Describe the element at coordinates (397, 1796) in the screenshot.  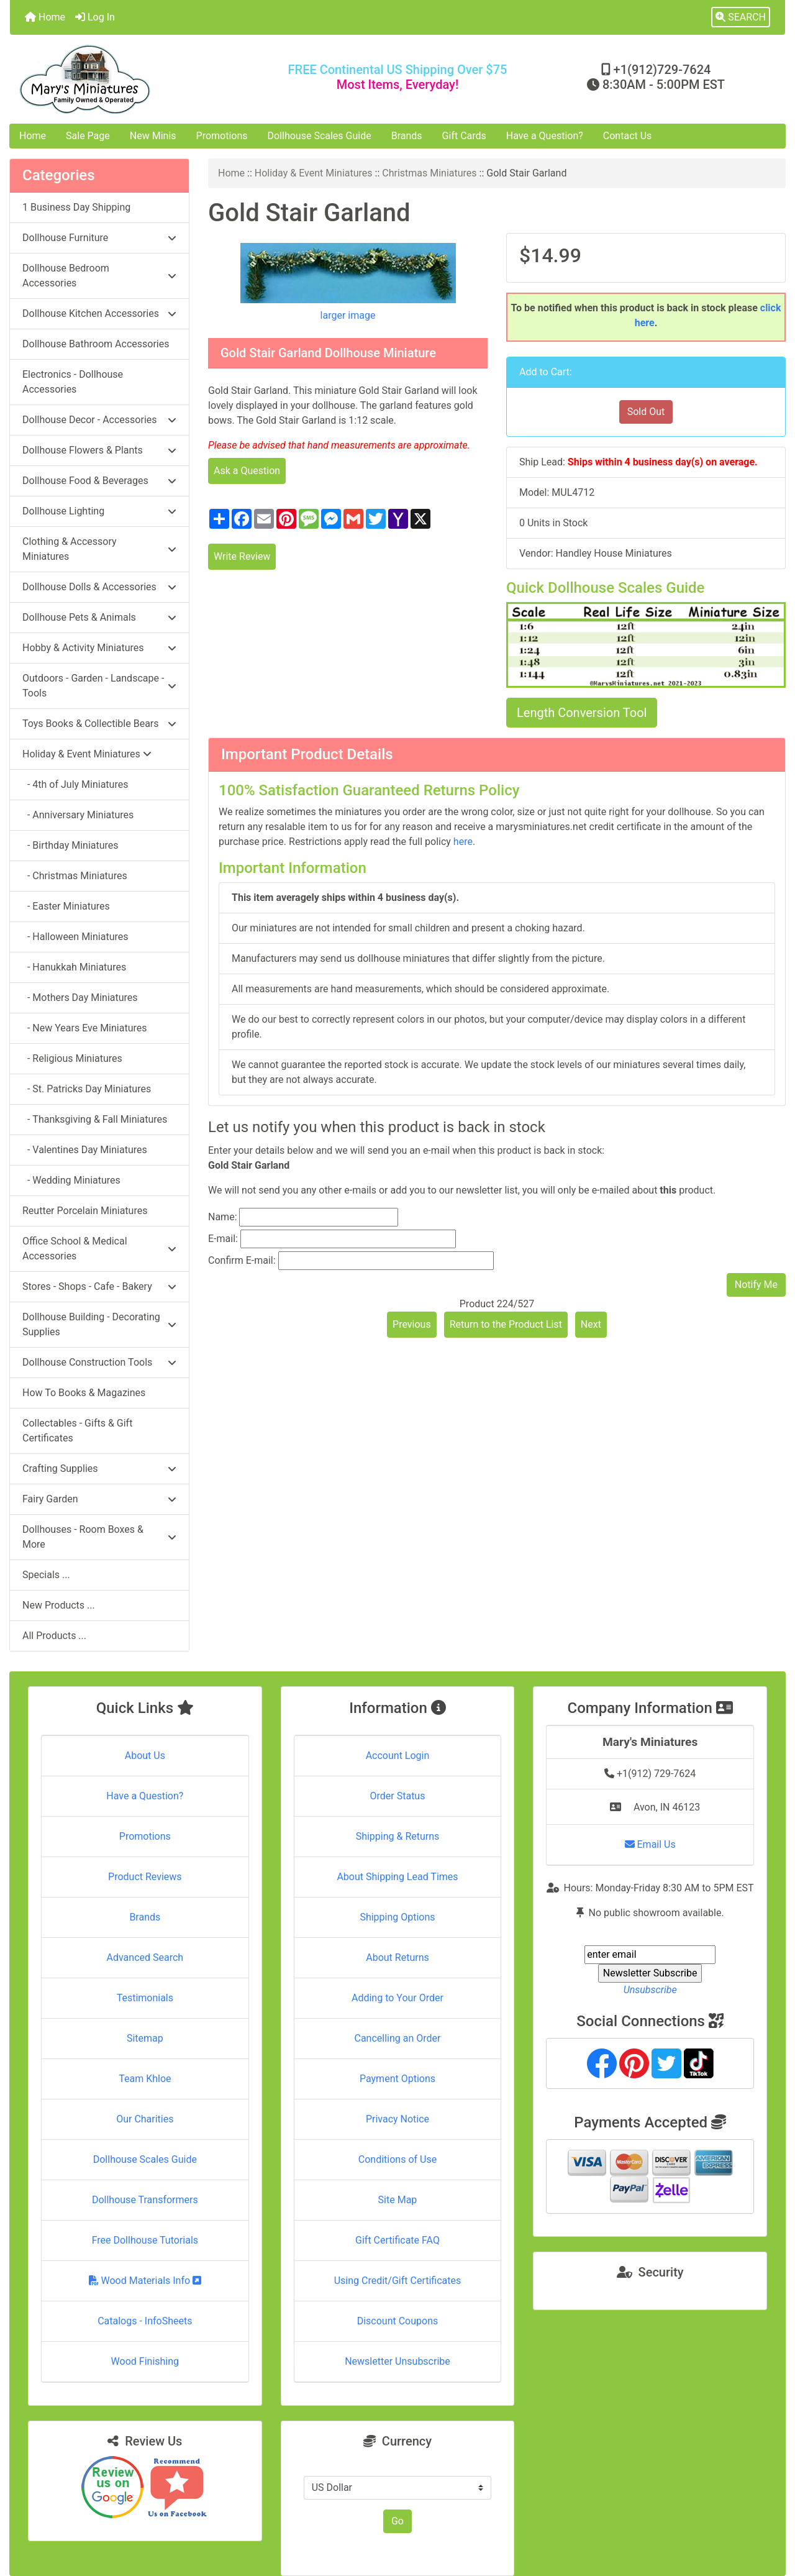
I see `Order Status` at that location.